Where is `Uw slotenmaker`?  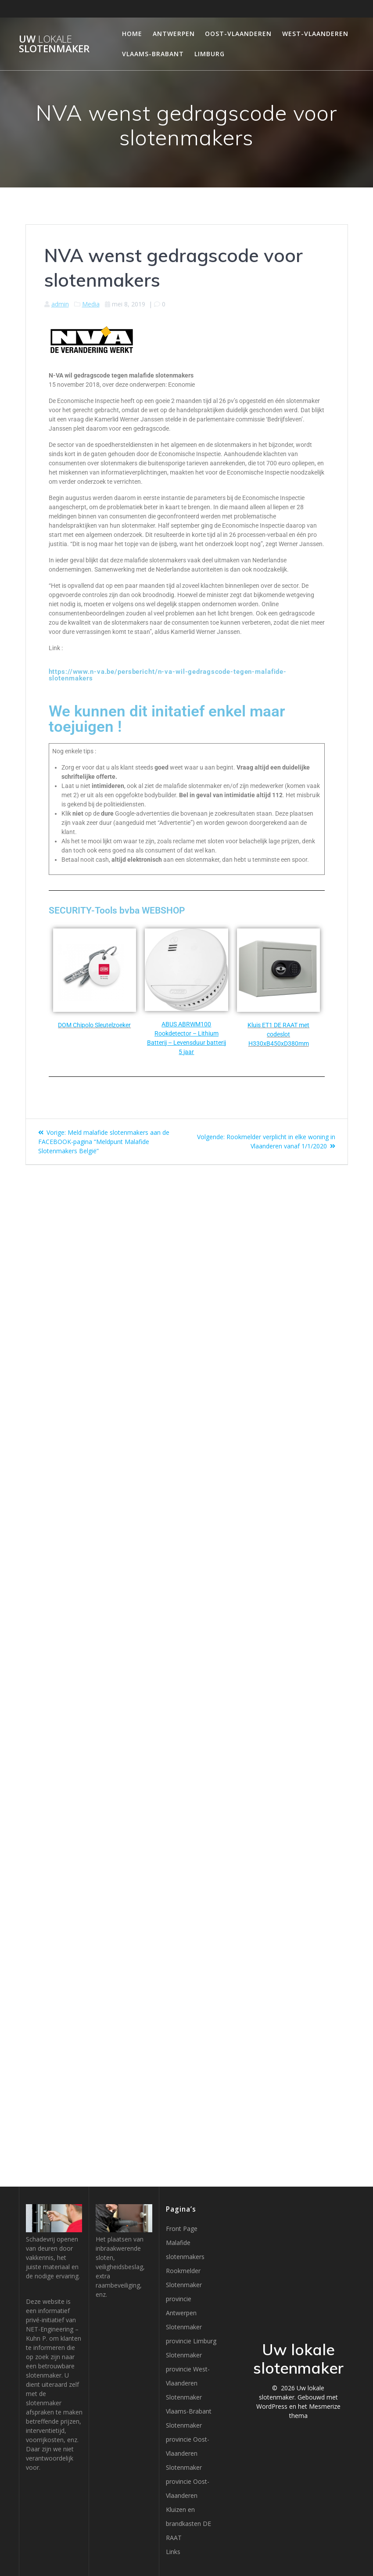
Uw slotenmaker is located at coordinates (54, 44).